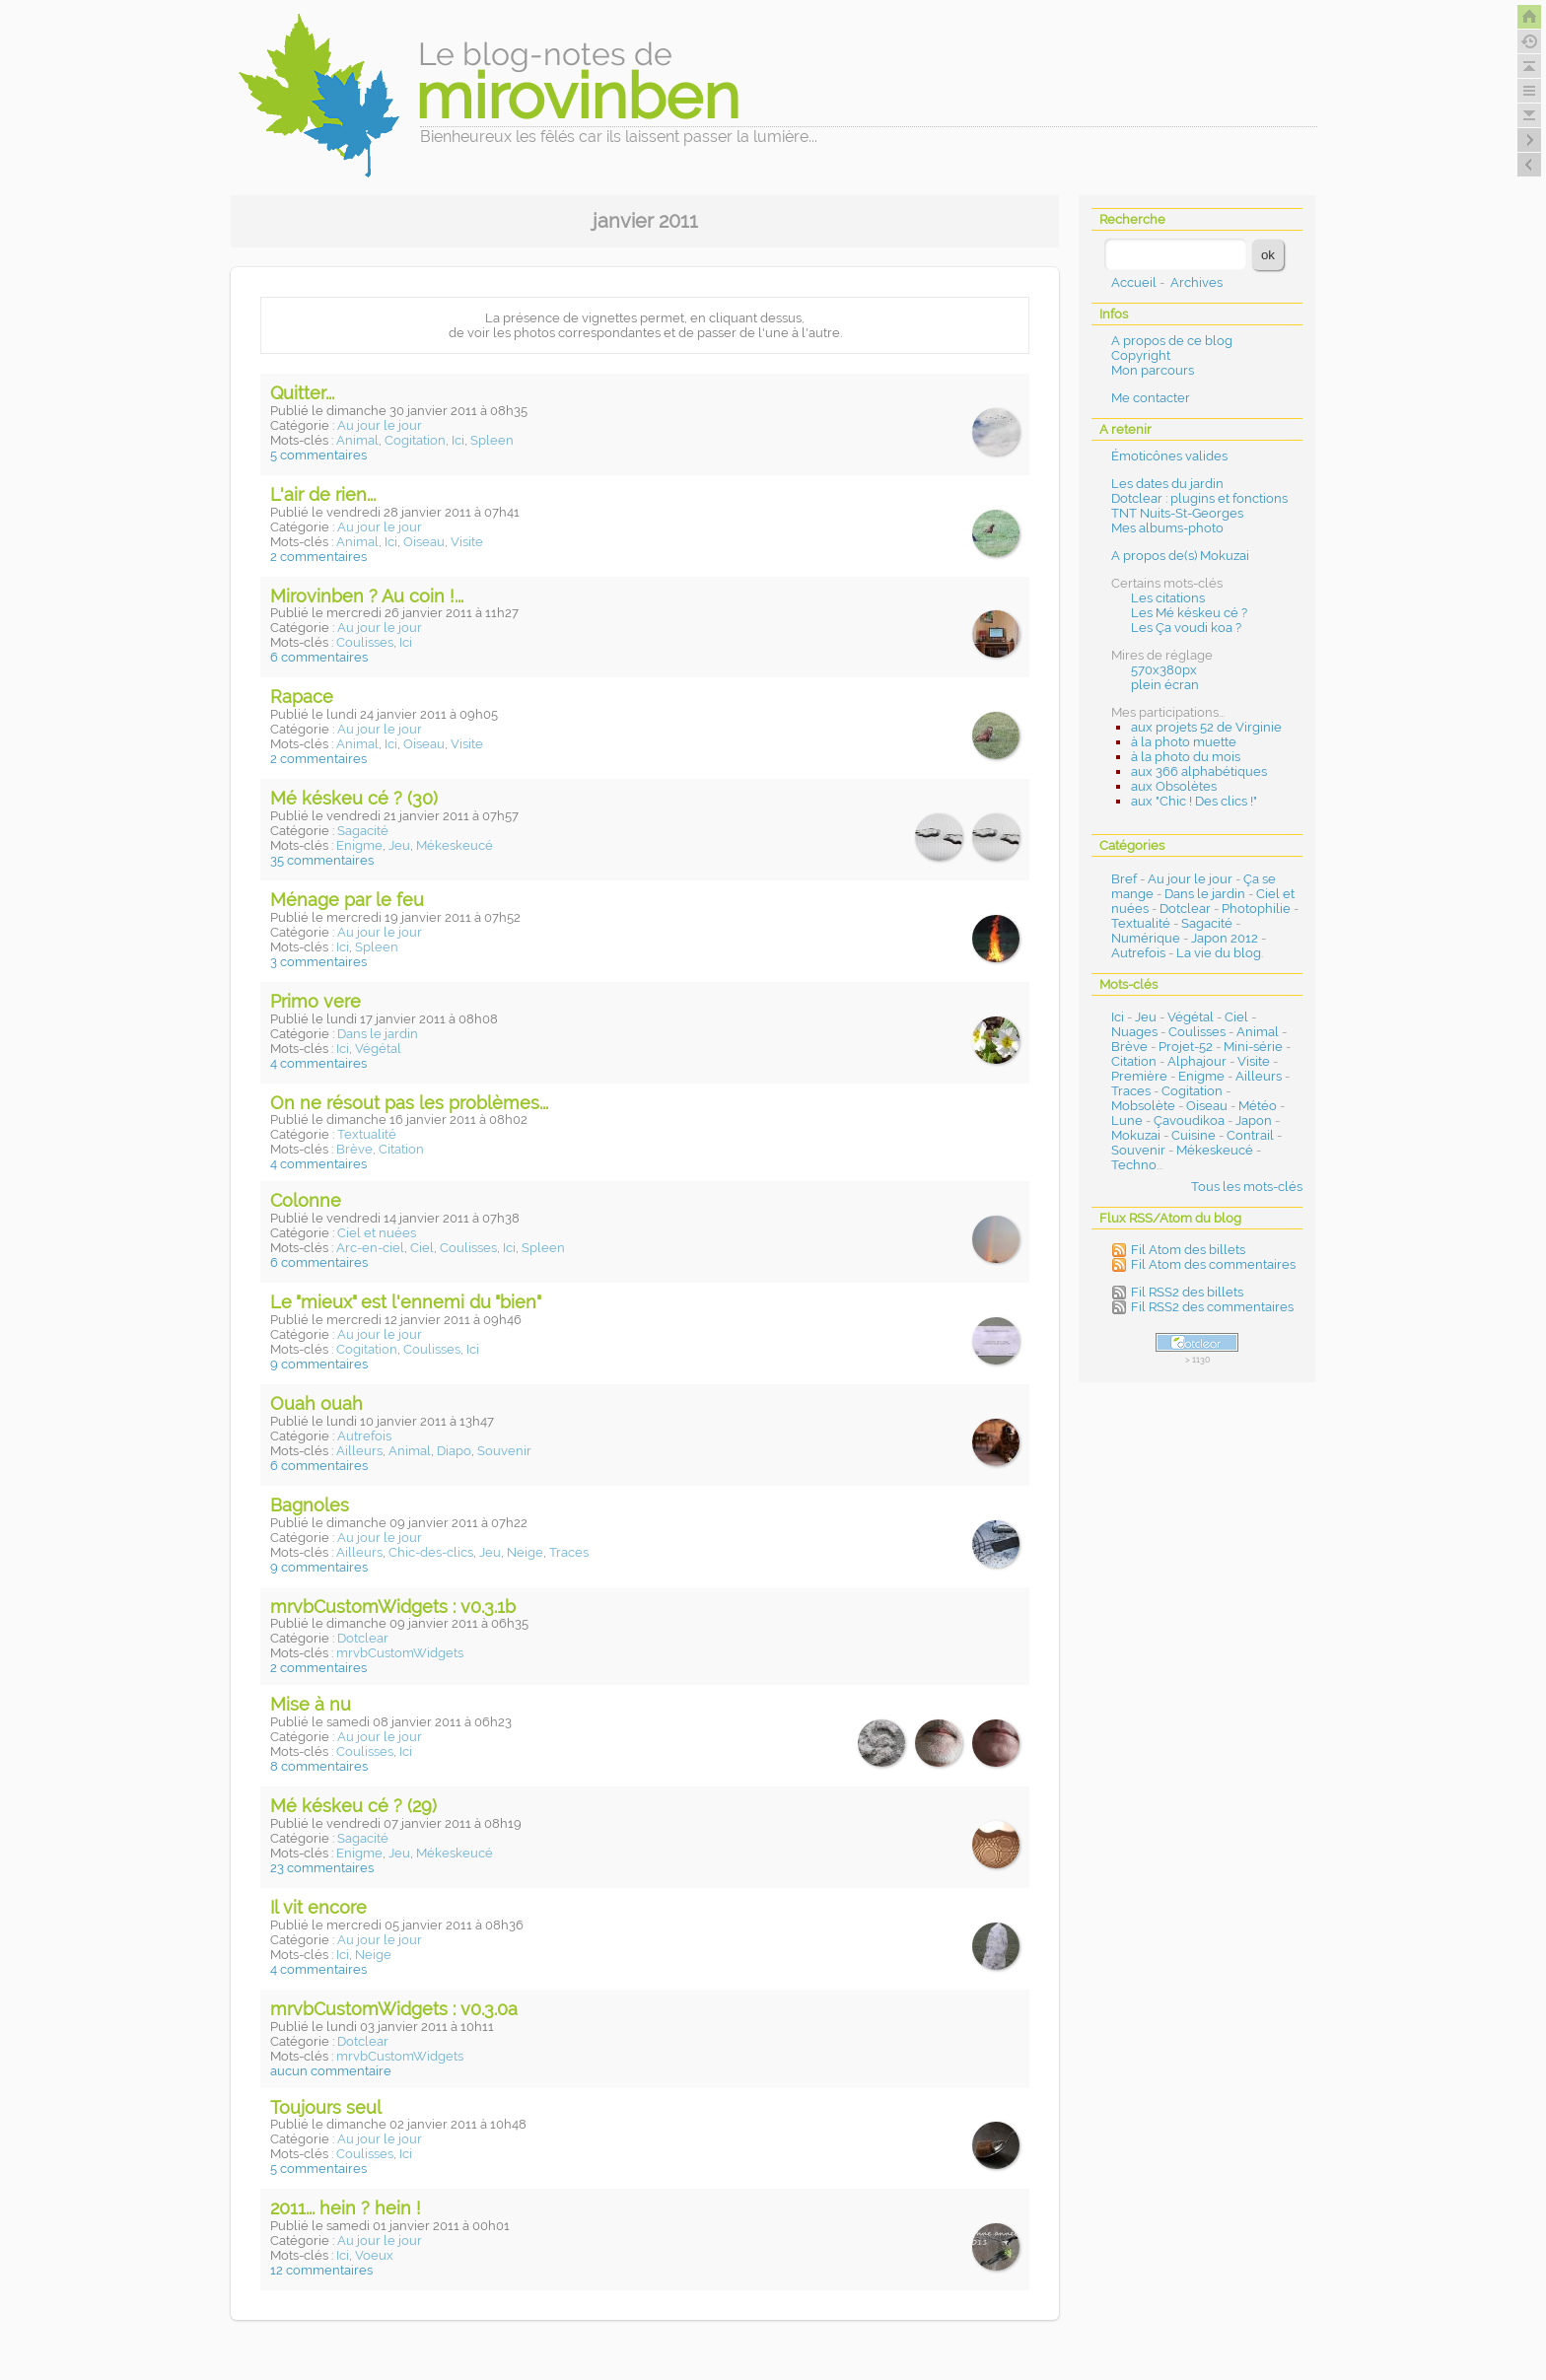 This screenshot has width=1546, height=2380. Describe the element at coordinates (415, 440) in the screenshot. I see `Cogitation` at that location.